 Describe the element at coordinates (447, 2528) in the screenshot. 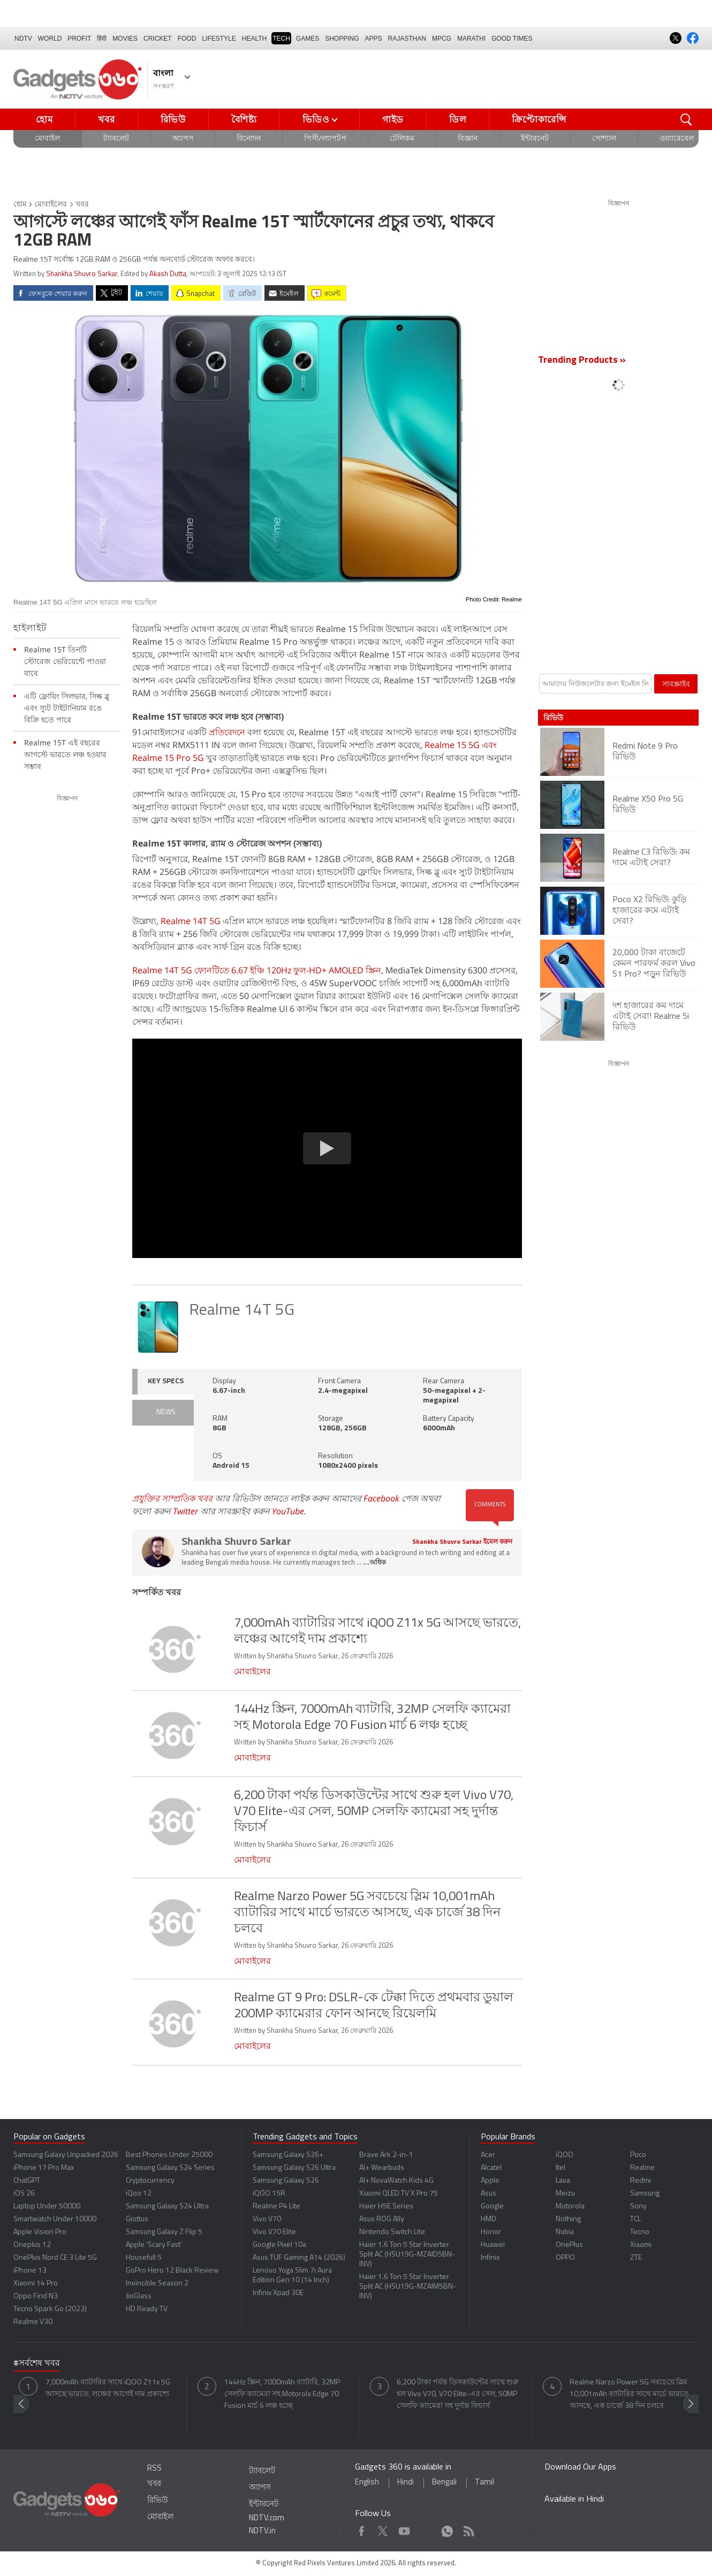

I see `WhatsApp` at that location.